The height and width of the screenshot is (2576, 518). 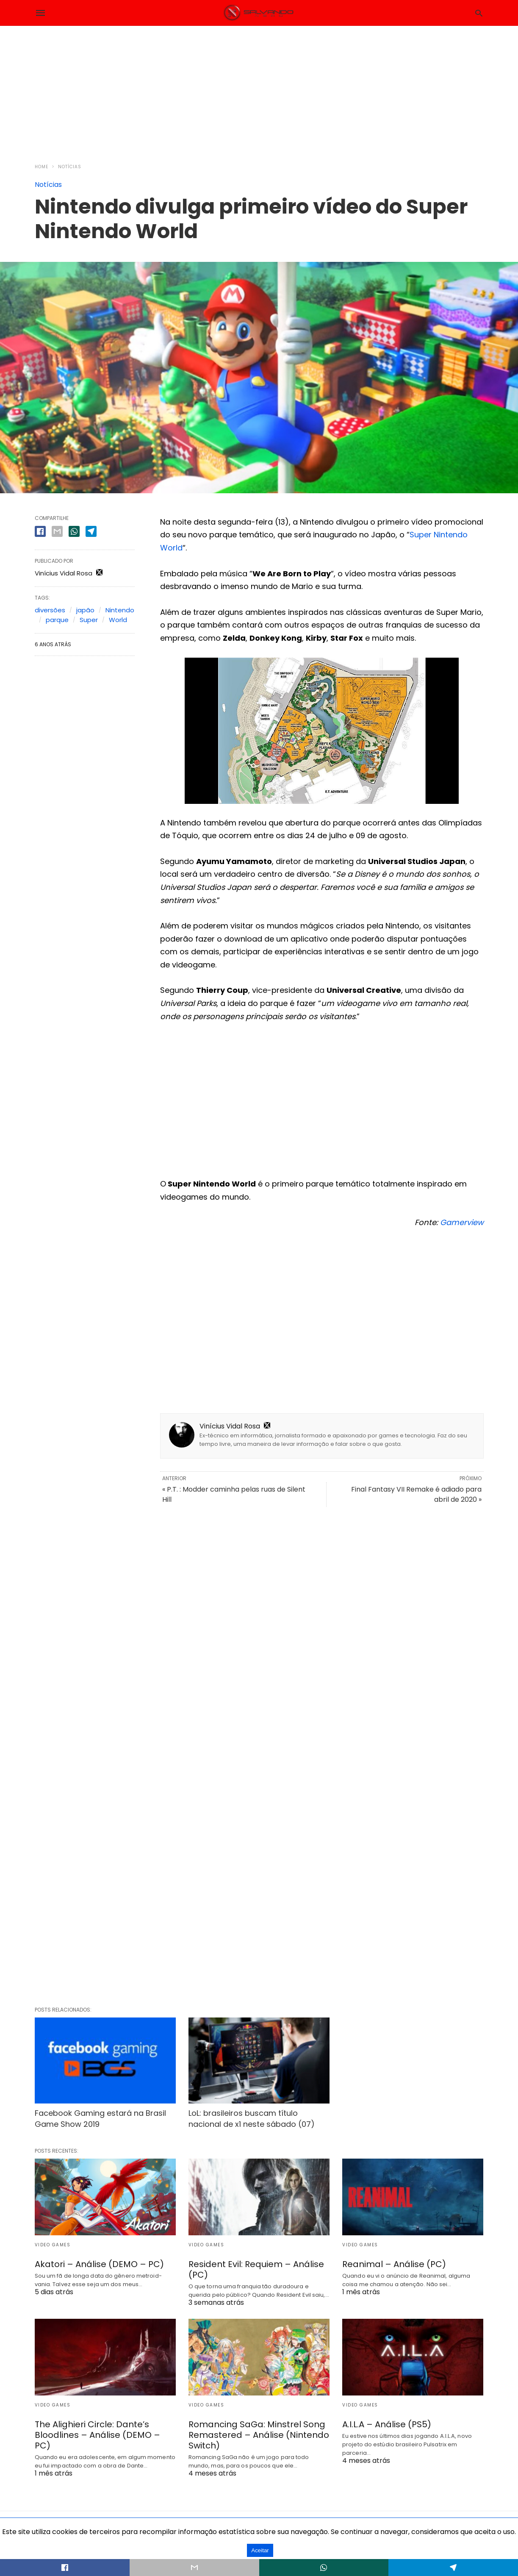 What do you see at coordinates (97, 2434) in the screenshot?
I see `The Alighieri Circle: Dante’s Bloodlines – Análise (DEMO – PC)` at bounding box center [97, 2434].